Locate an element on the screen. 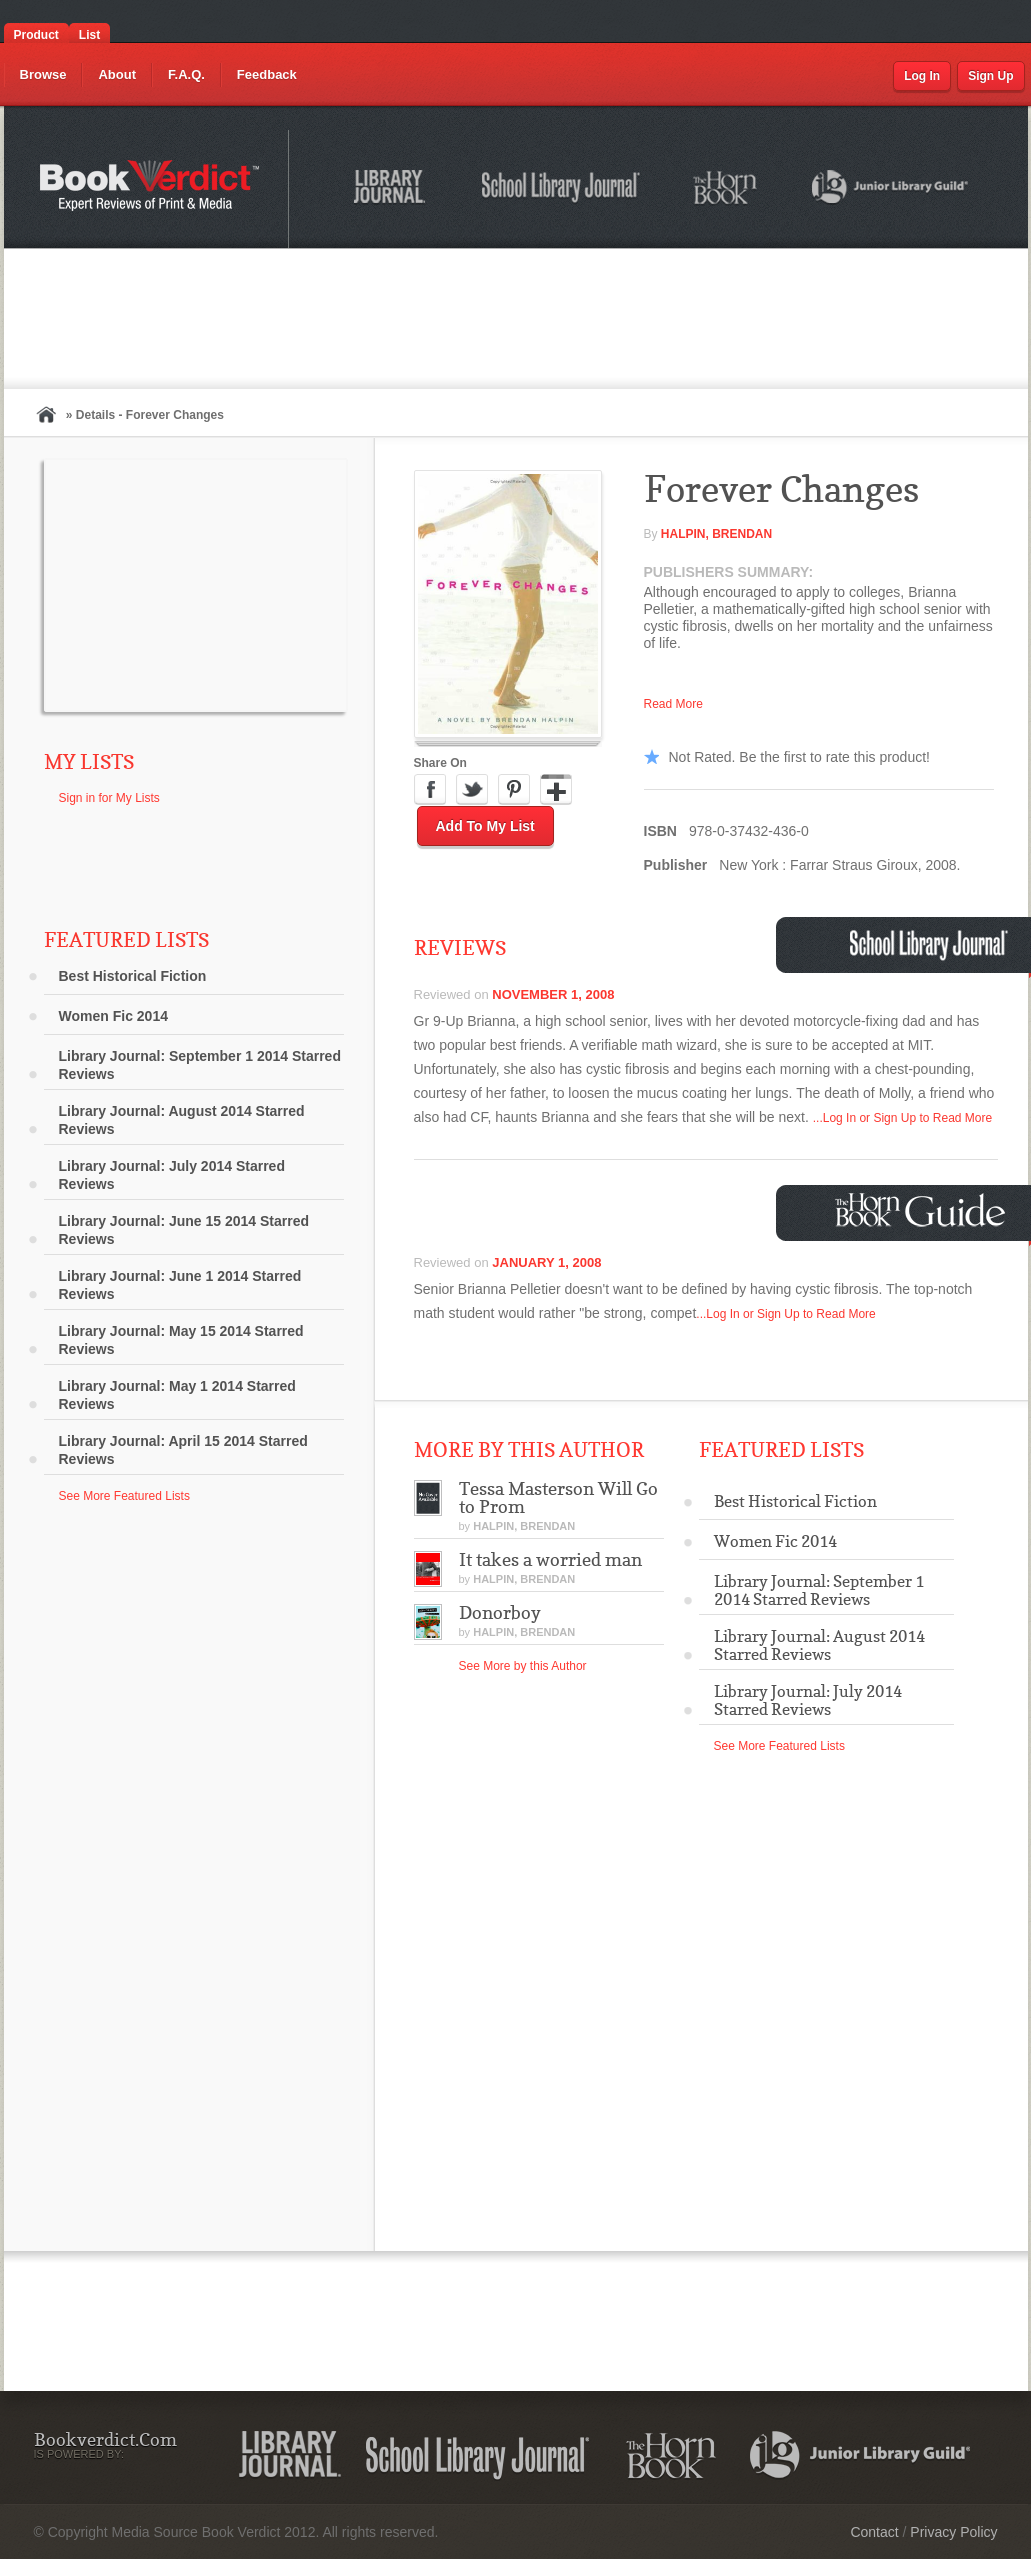 Image resolution: width=1031 pixels, height=2559 pixels. Google Plus is located at coordinates (556, 790).